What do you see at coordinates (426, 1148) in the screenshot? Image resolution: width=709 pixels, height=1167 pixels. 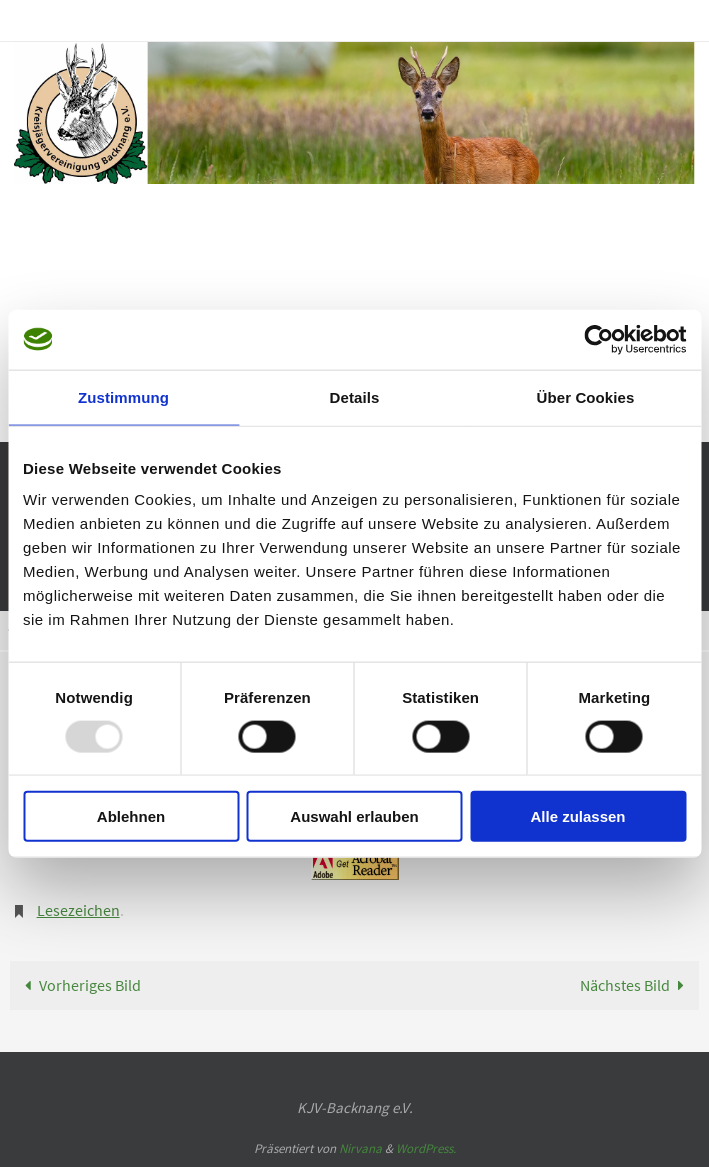 I see `WordPress.` at bounding box center [426, 1148].